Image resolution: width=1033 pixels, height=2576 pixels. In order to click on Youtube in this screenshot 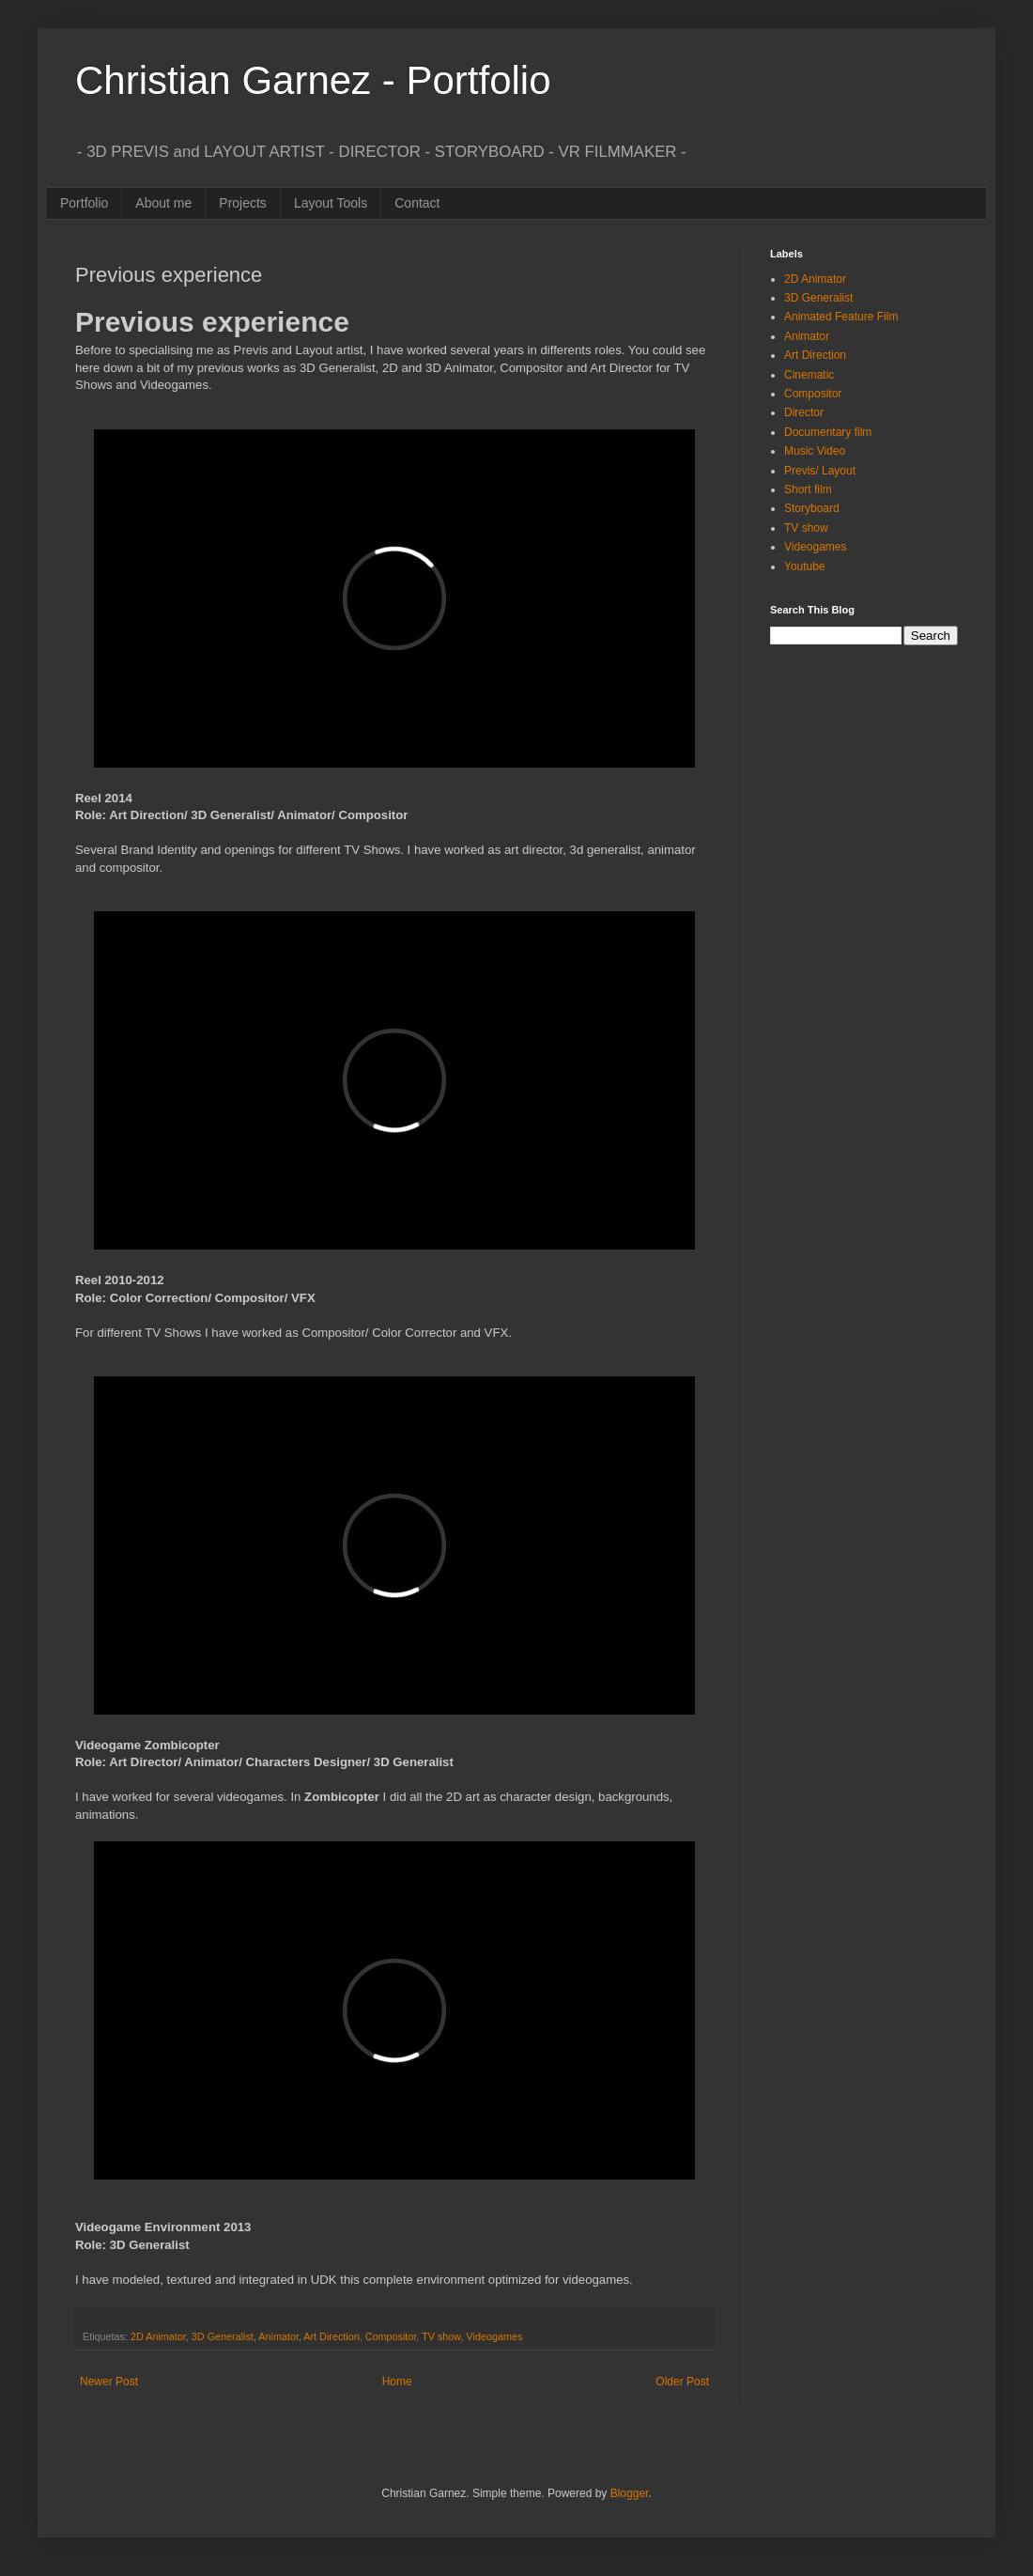, I will do `click(804, 566)`.